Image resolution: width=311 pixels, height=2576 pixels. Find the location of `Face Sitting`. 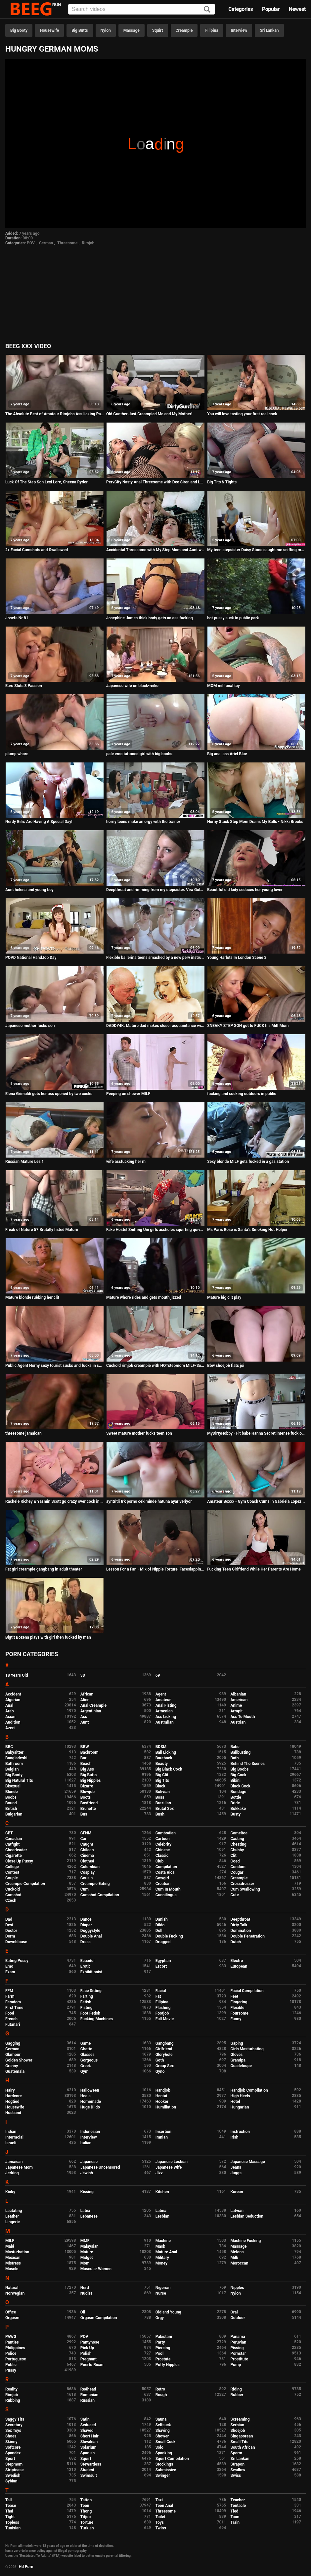

Face Sitting is located at coordinates (91, 1990).